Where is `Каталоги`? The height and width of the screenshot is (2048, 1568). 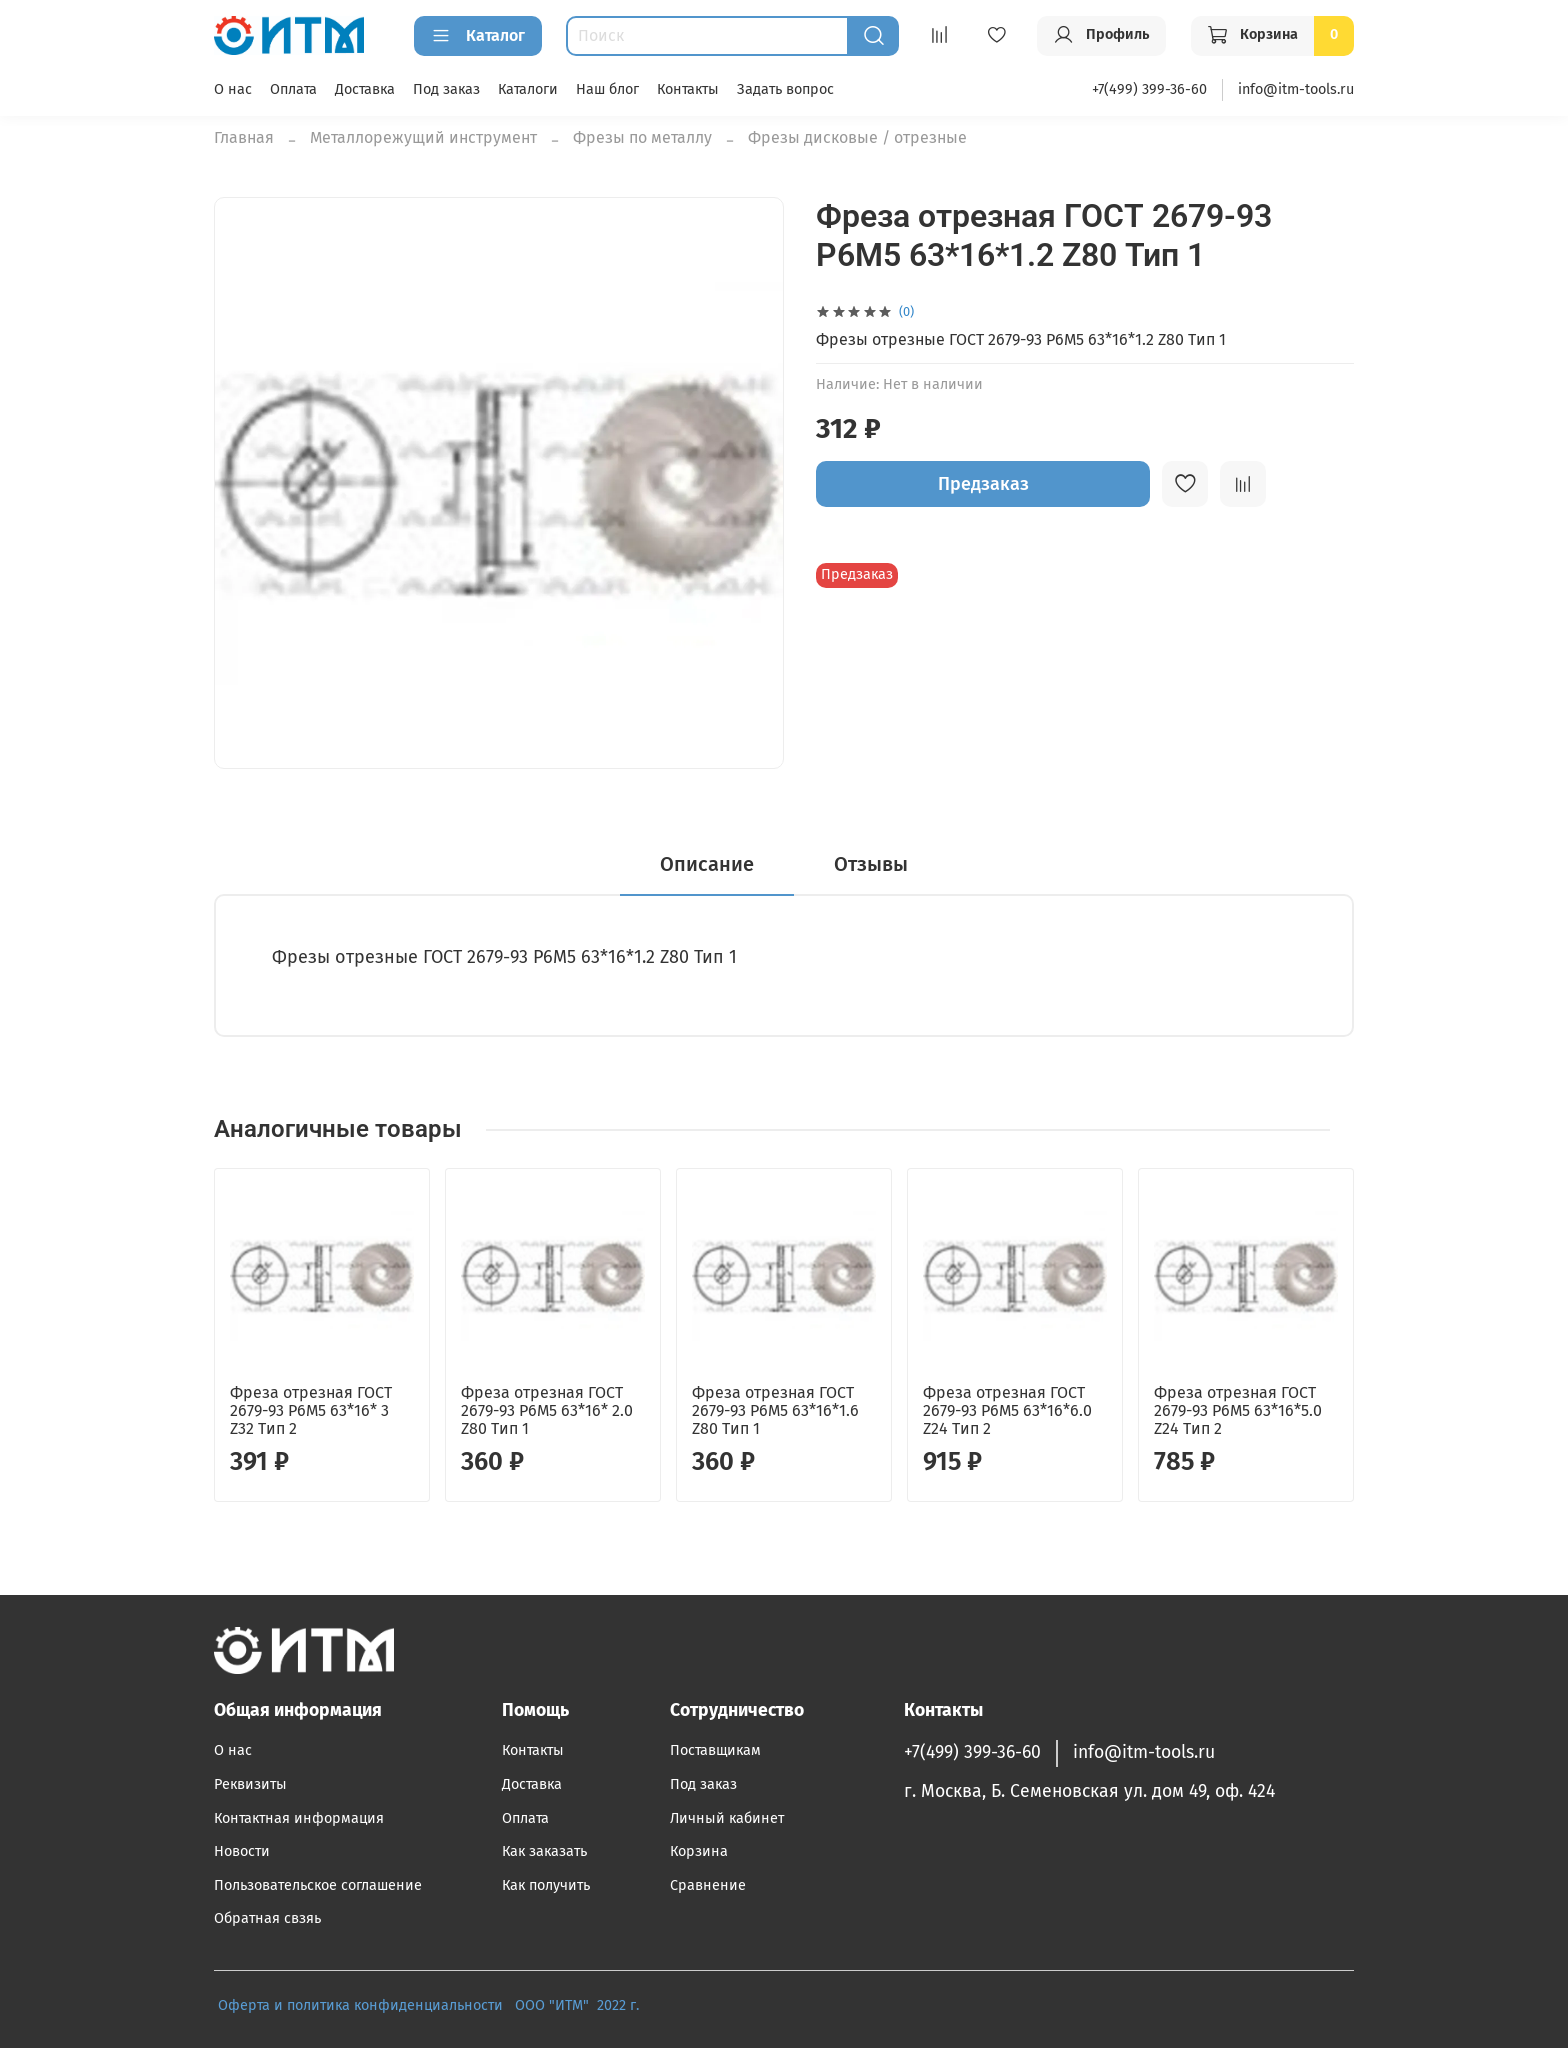 Каталоги is located at coordinates (528, 89).